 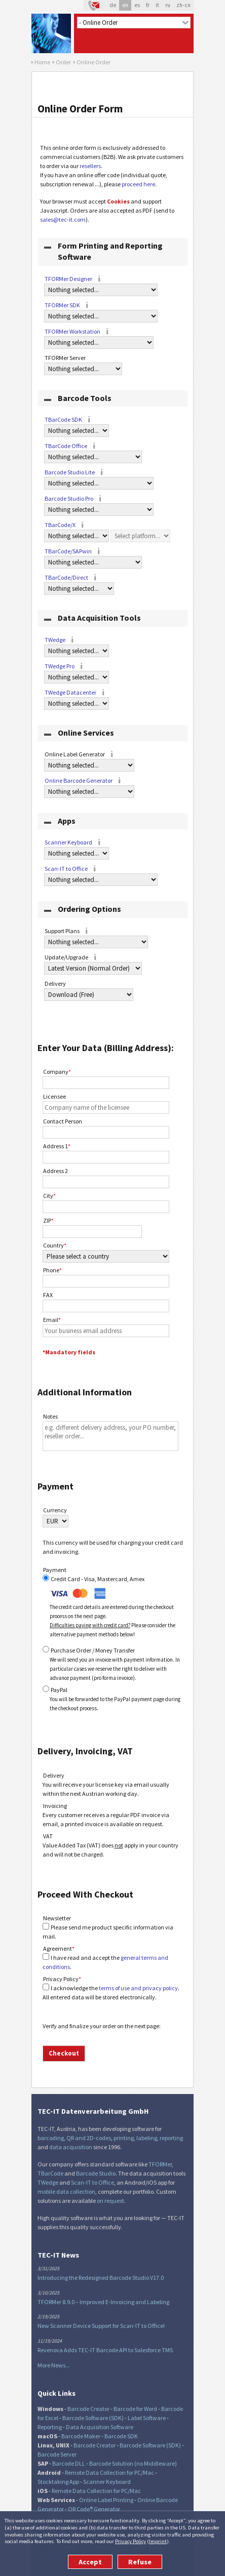 What do you see at coordinates (90, 166) in the screenshot?
I see `resellers` at bounding box center [90, 166].